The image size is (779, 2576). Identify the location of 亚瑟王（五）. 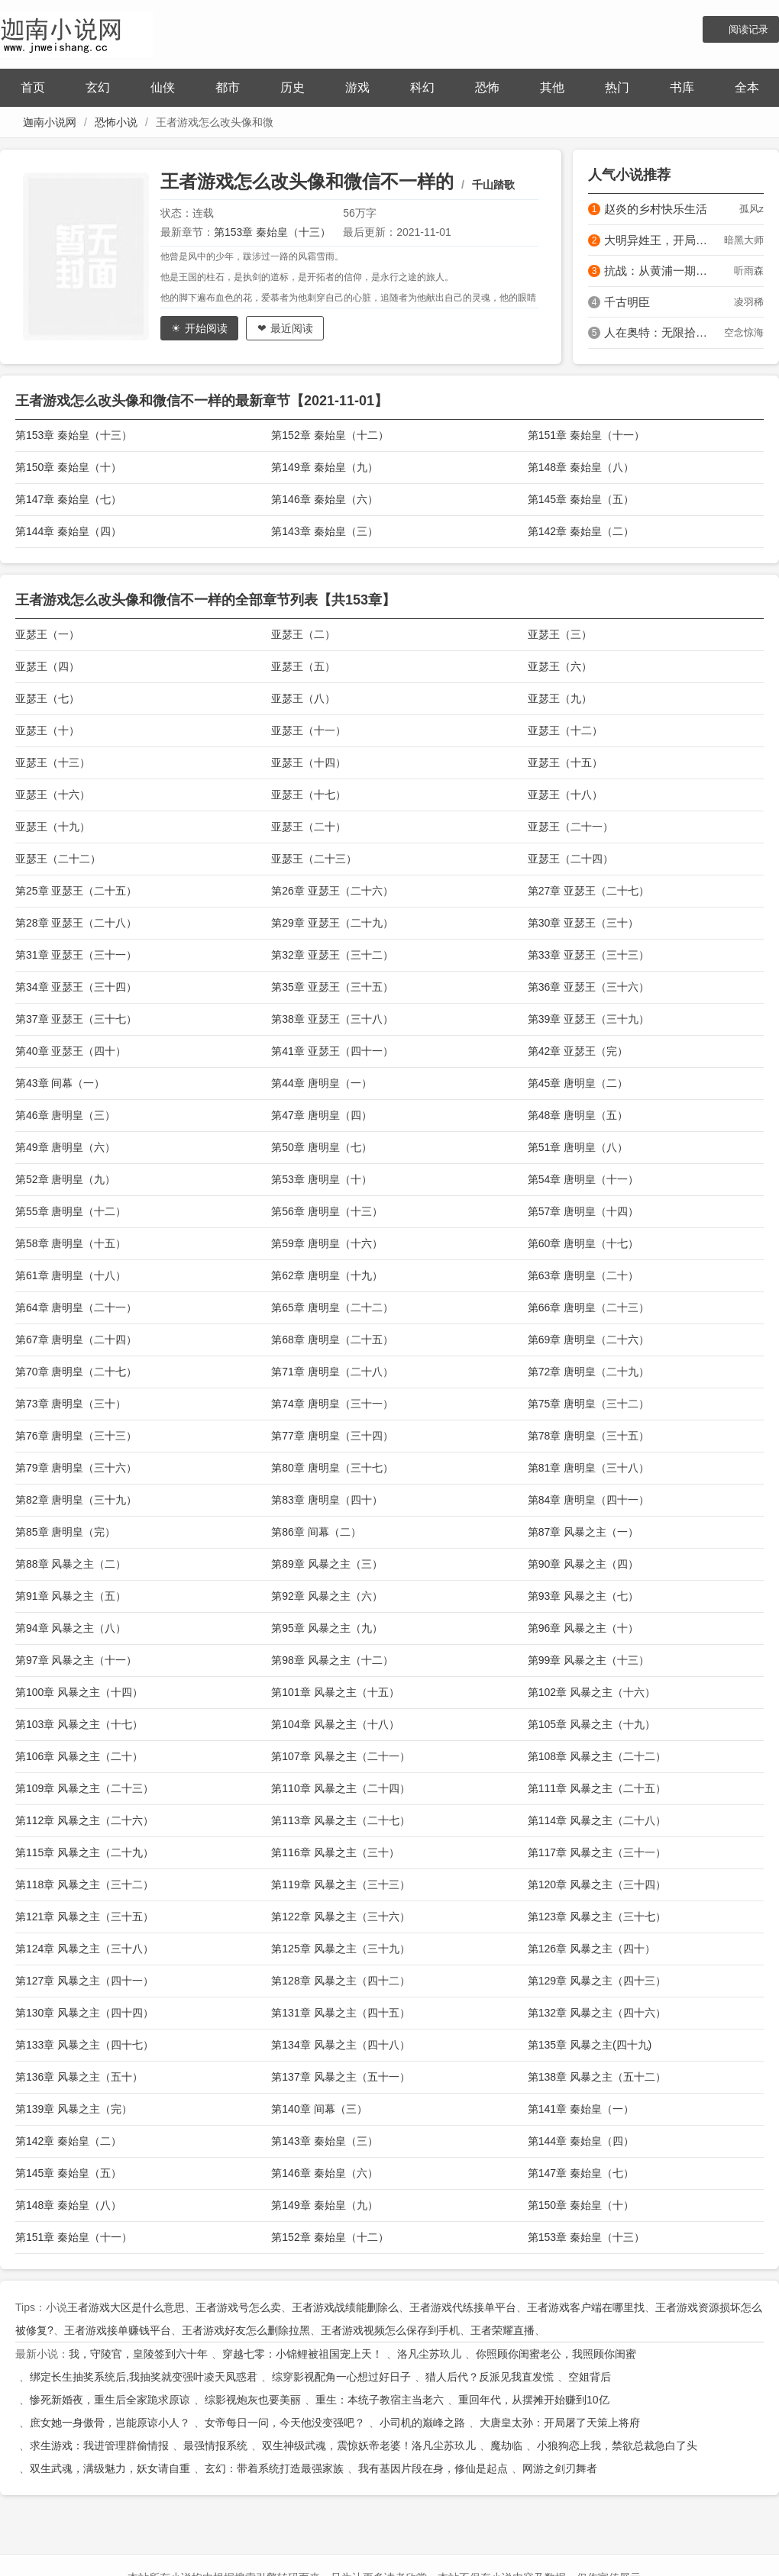
(303, 666).